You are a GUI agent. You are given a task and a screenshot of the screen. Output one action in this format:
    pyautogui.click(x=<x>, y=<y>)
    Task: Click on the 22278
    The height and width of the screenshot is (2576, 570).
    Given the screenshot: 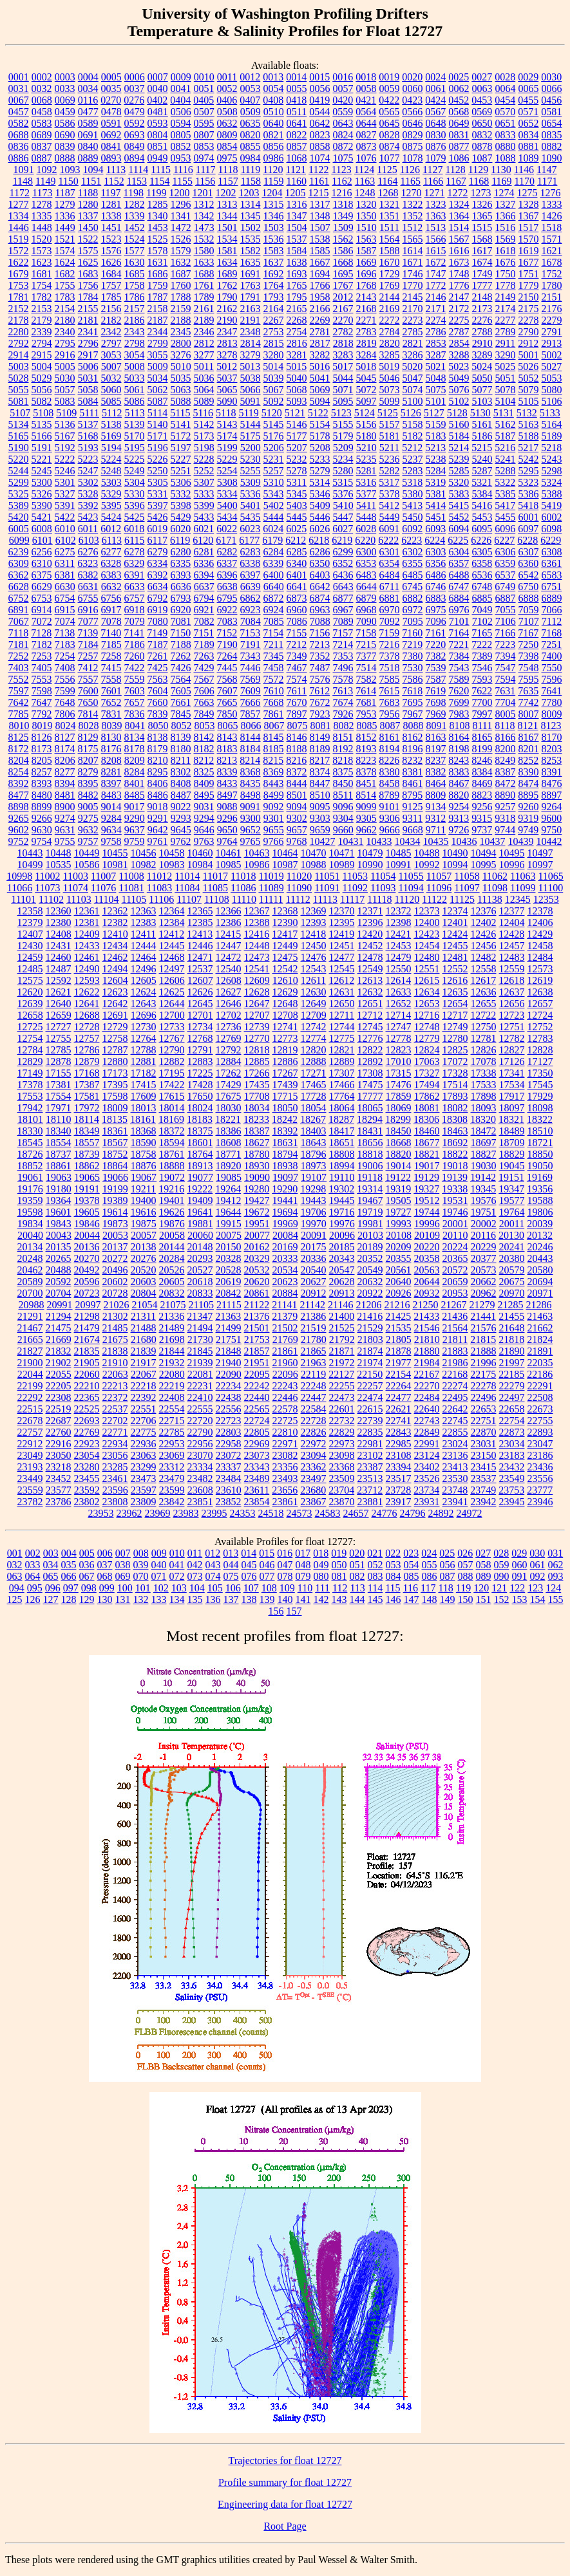 What is the action you would take?
    pyautogui.click(x=484, y=1385)
    